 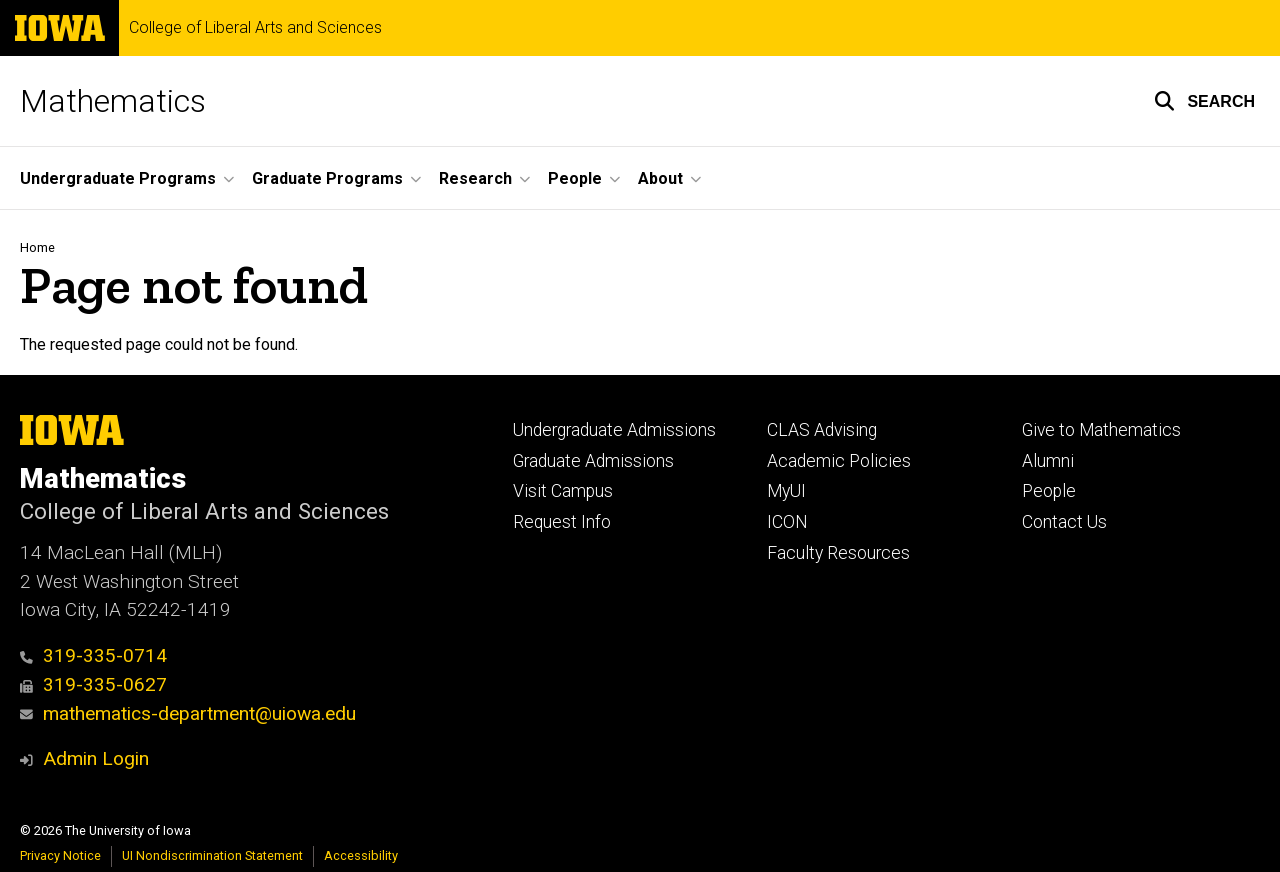 What do you see at coordinates (660, 178) in the screenshot?
I see `About [button]` at bounding box center [660, 178].